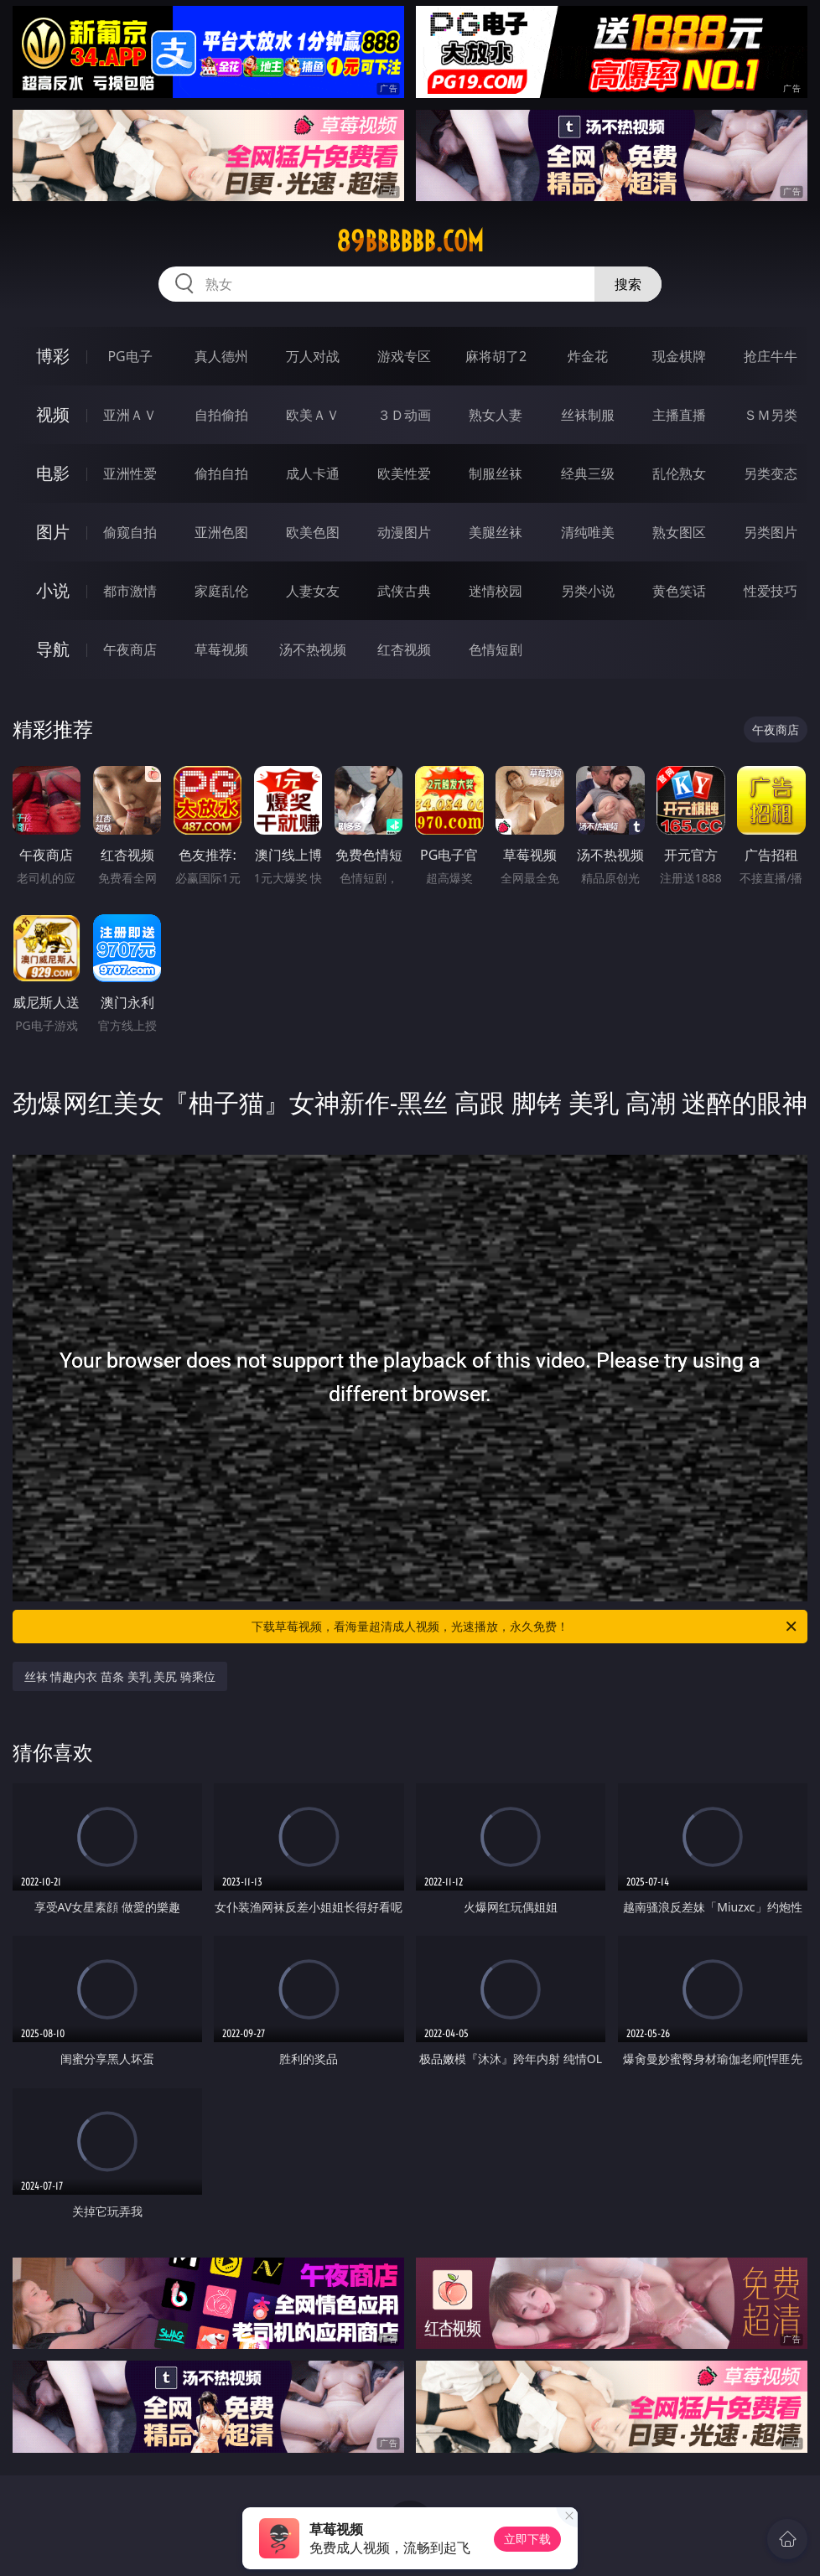  What do you see at coordinates (588, 591) in the screenshot?
I see `另类小说` at bounding box center [588, 591].